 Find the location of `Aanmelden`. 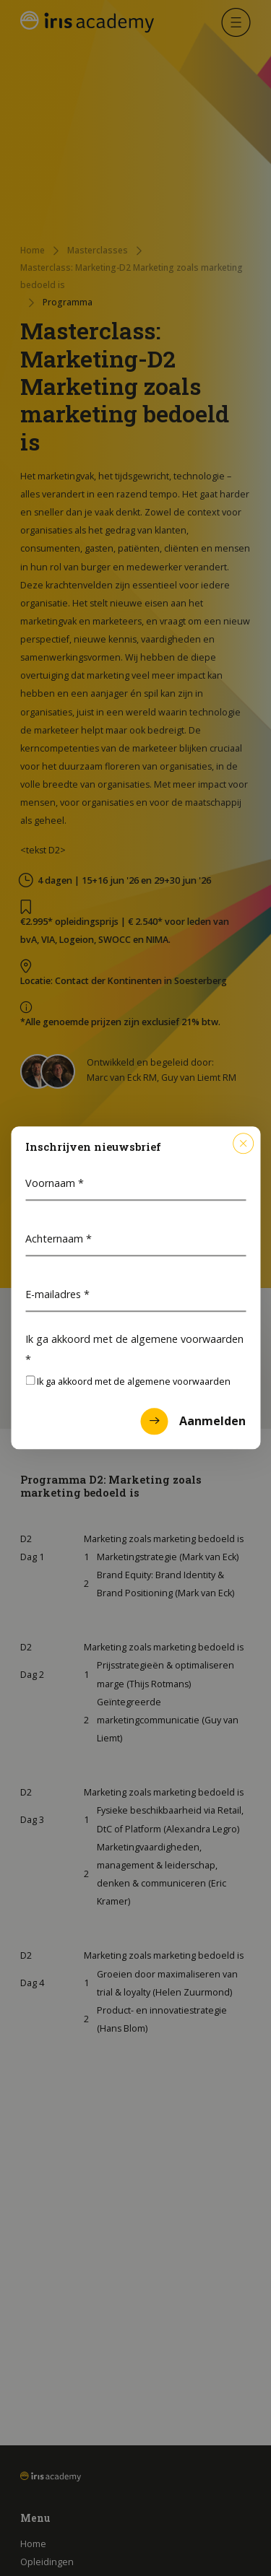

Aanmelden is located at coordinates (193, 1421).